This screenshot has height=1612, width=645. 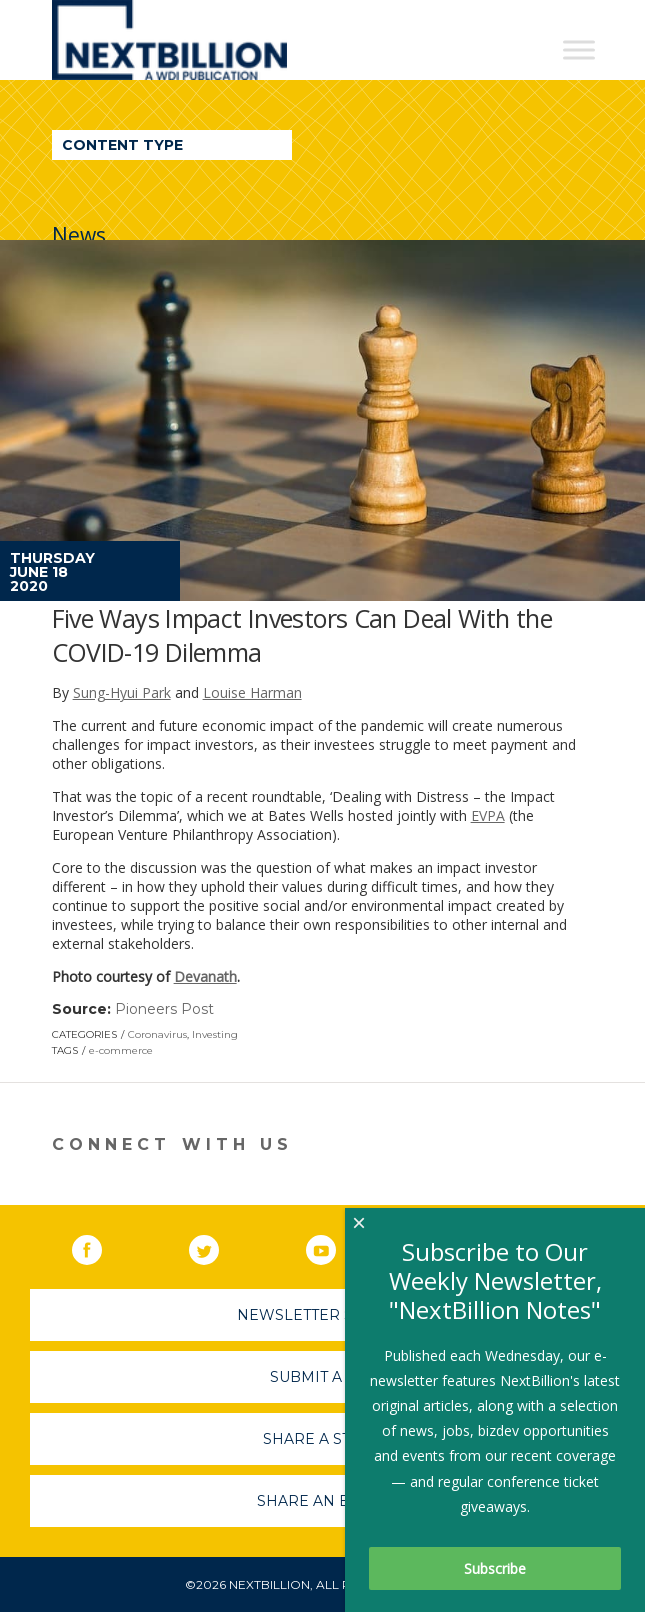 I want to click on Investing, so click(x=215, y=1034).